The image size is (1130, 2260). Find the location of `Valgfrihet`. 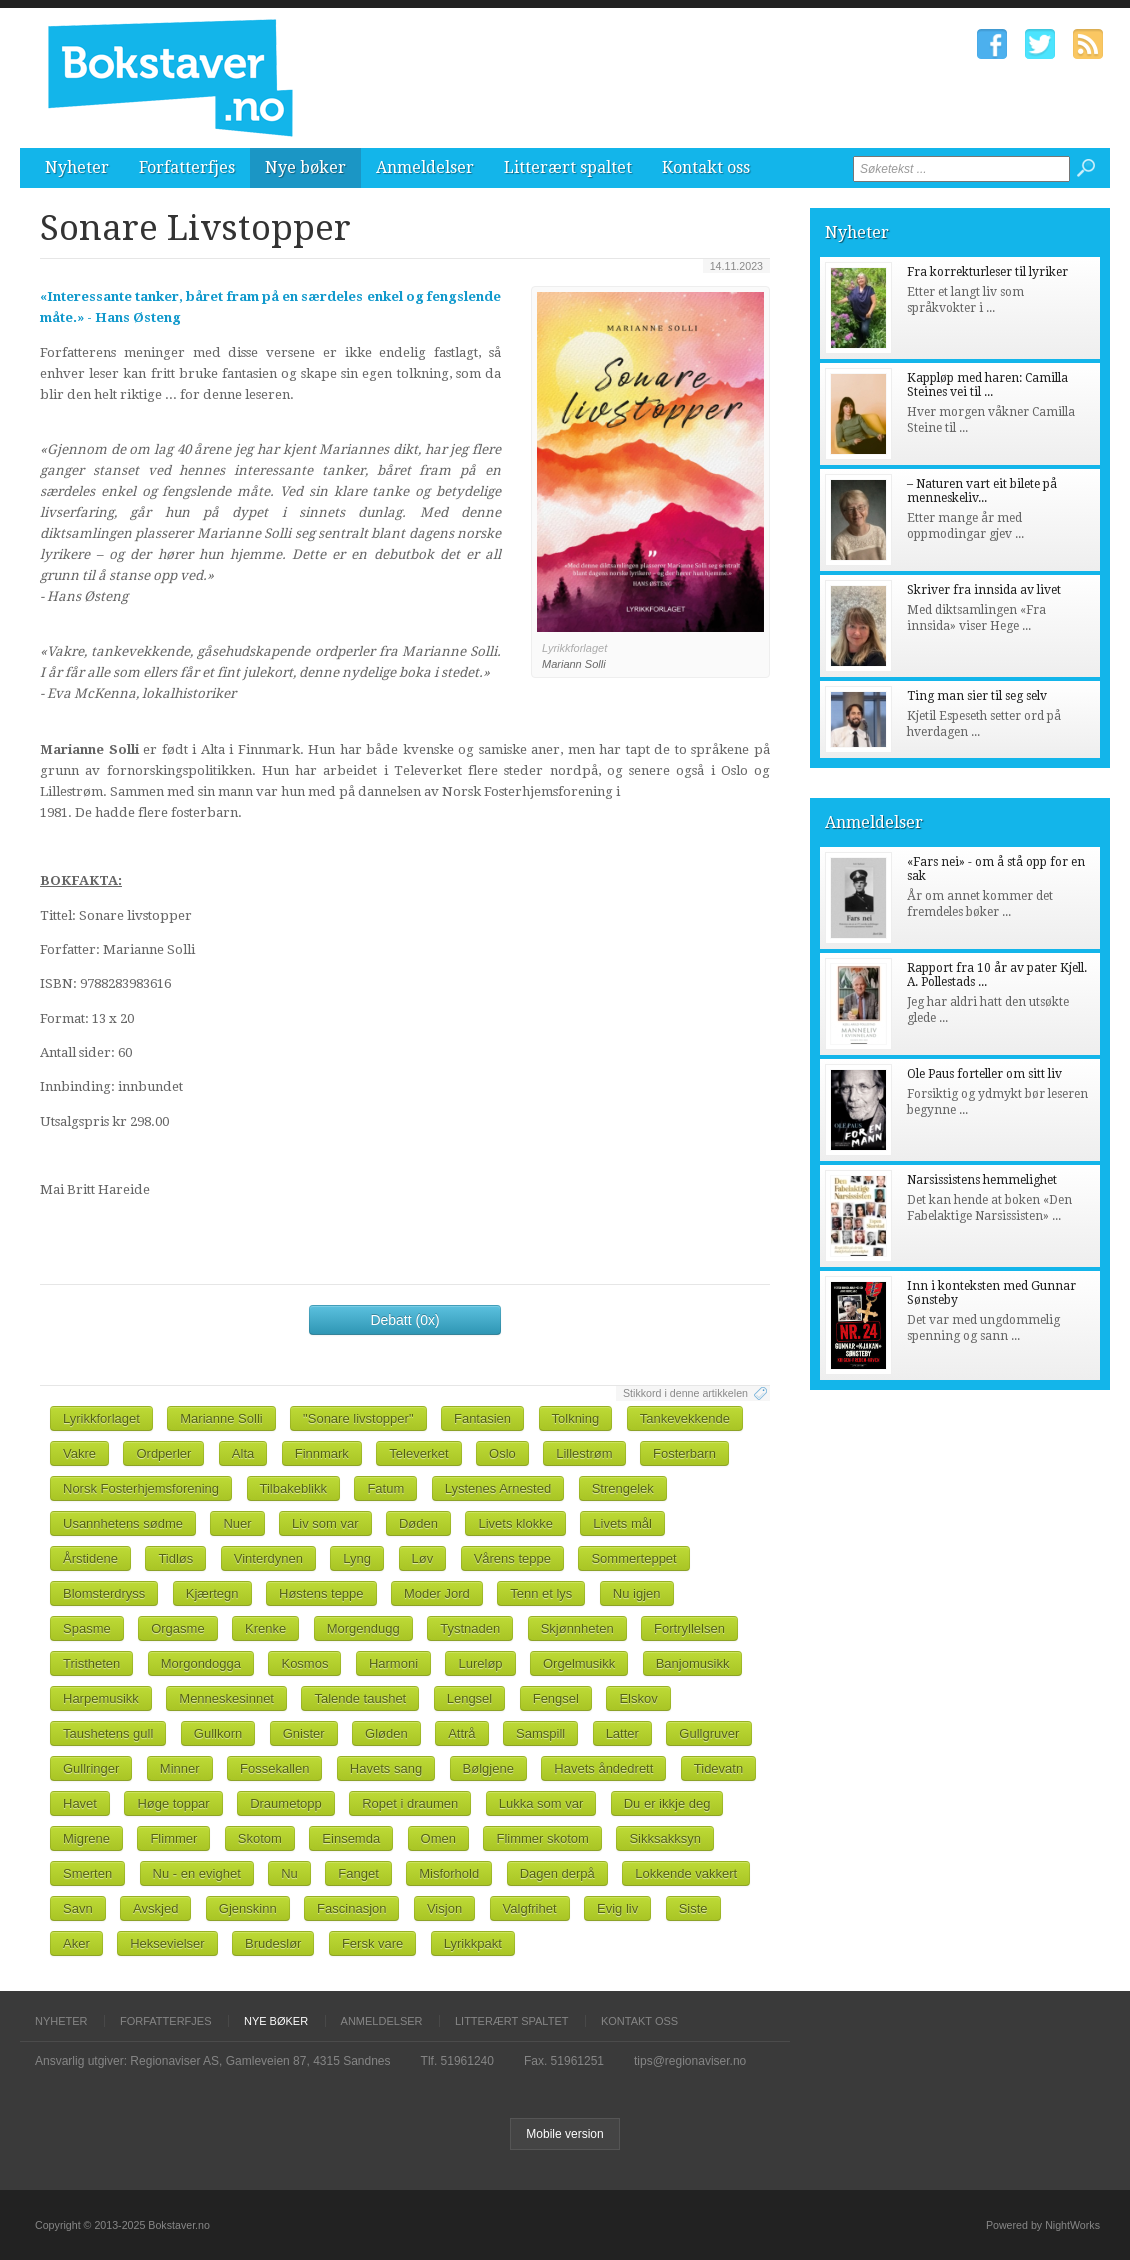

Valgfrihet is located at coordinates (530, 1908).